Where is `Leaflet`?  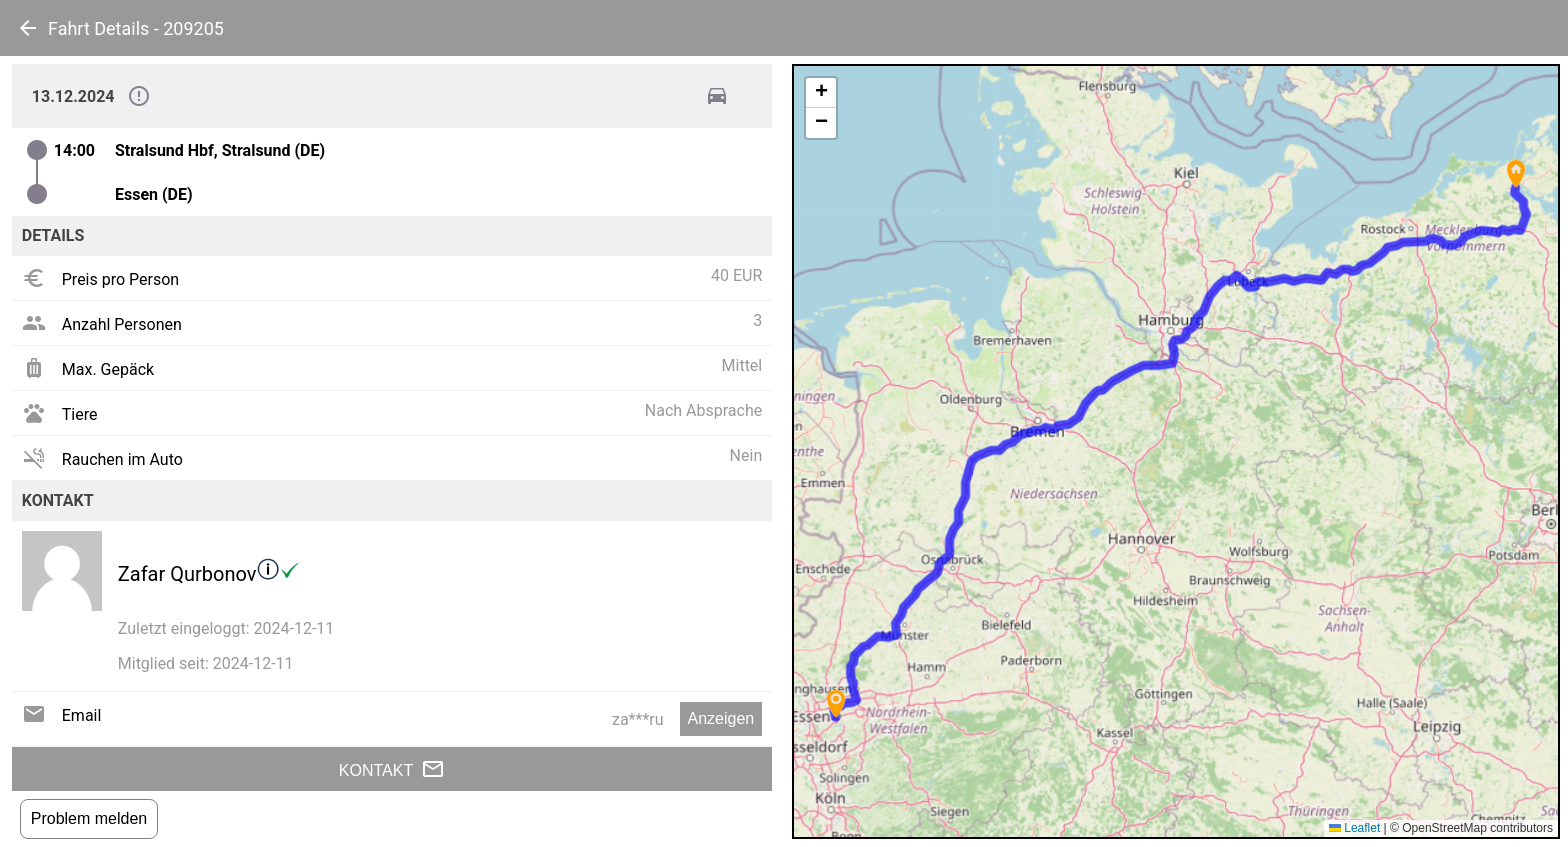
Leaflet is located at coordinates (1354, 828).